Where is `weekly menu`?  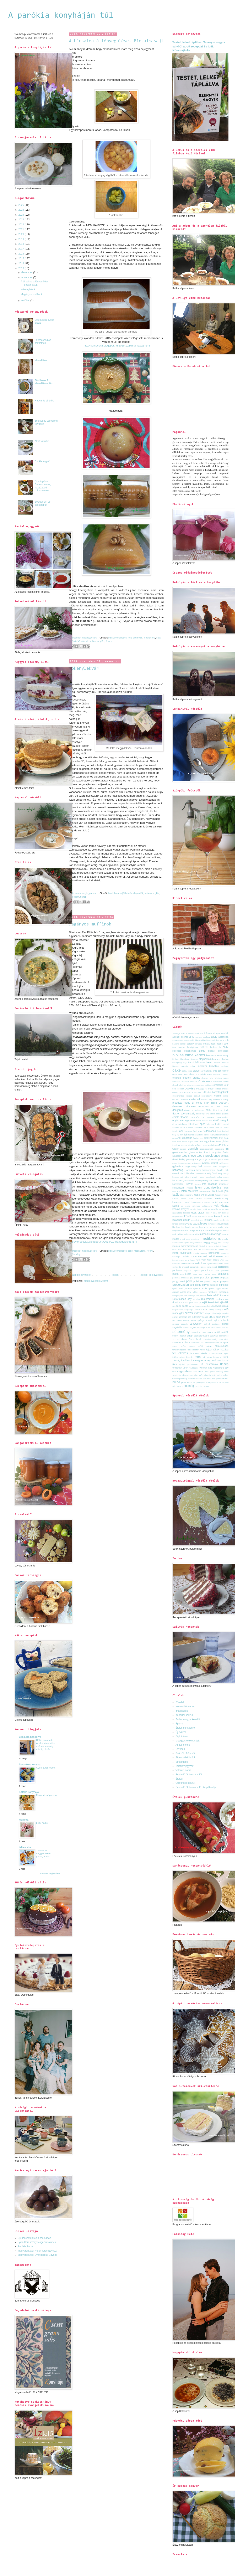 weekly menu is located at coordinates (187, 1378).